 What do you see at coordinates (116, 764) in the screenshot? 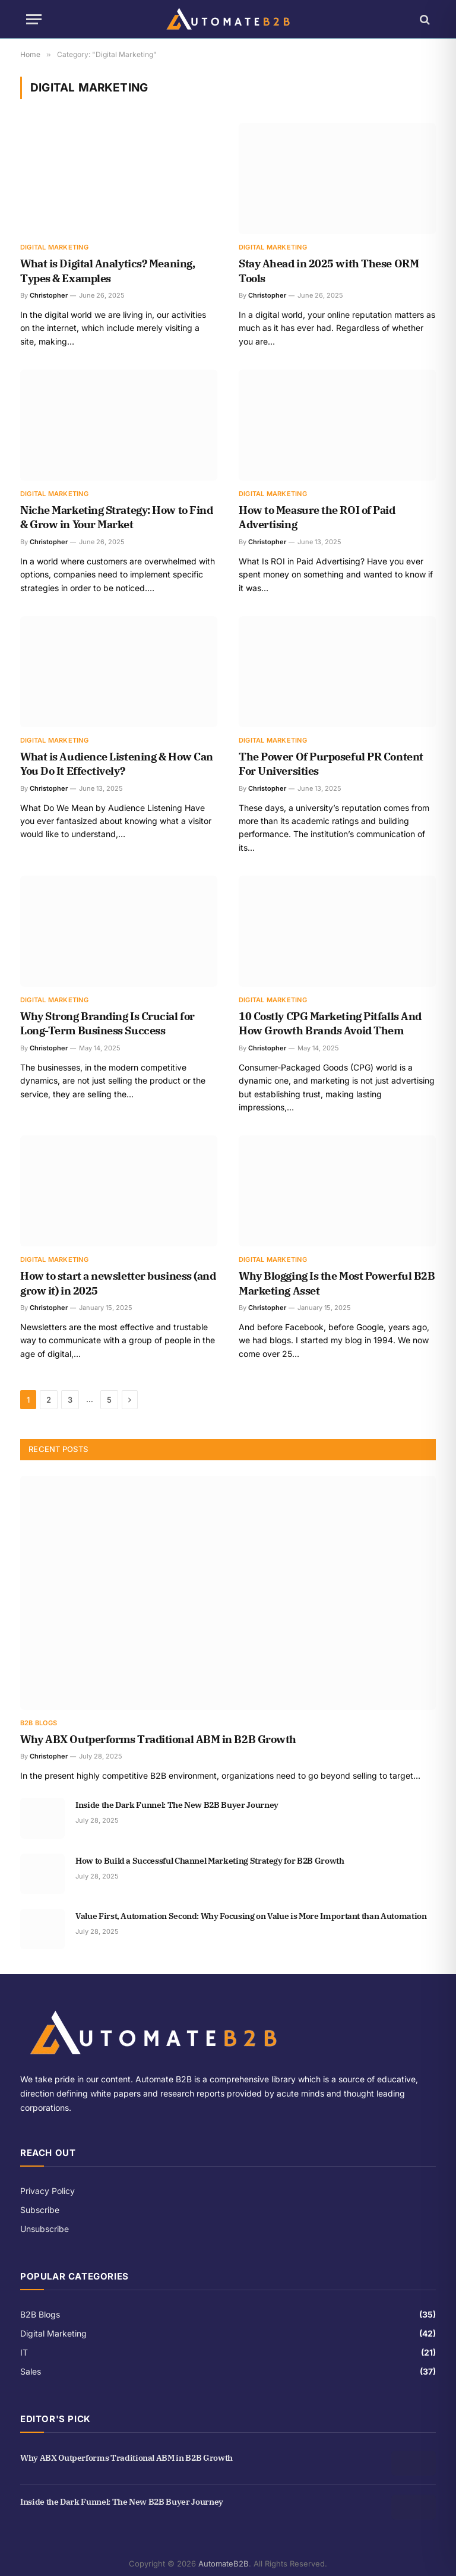
I see `What is Audience Listening & How Can You Do It Effectively?` at bounding box center [116, 764].